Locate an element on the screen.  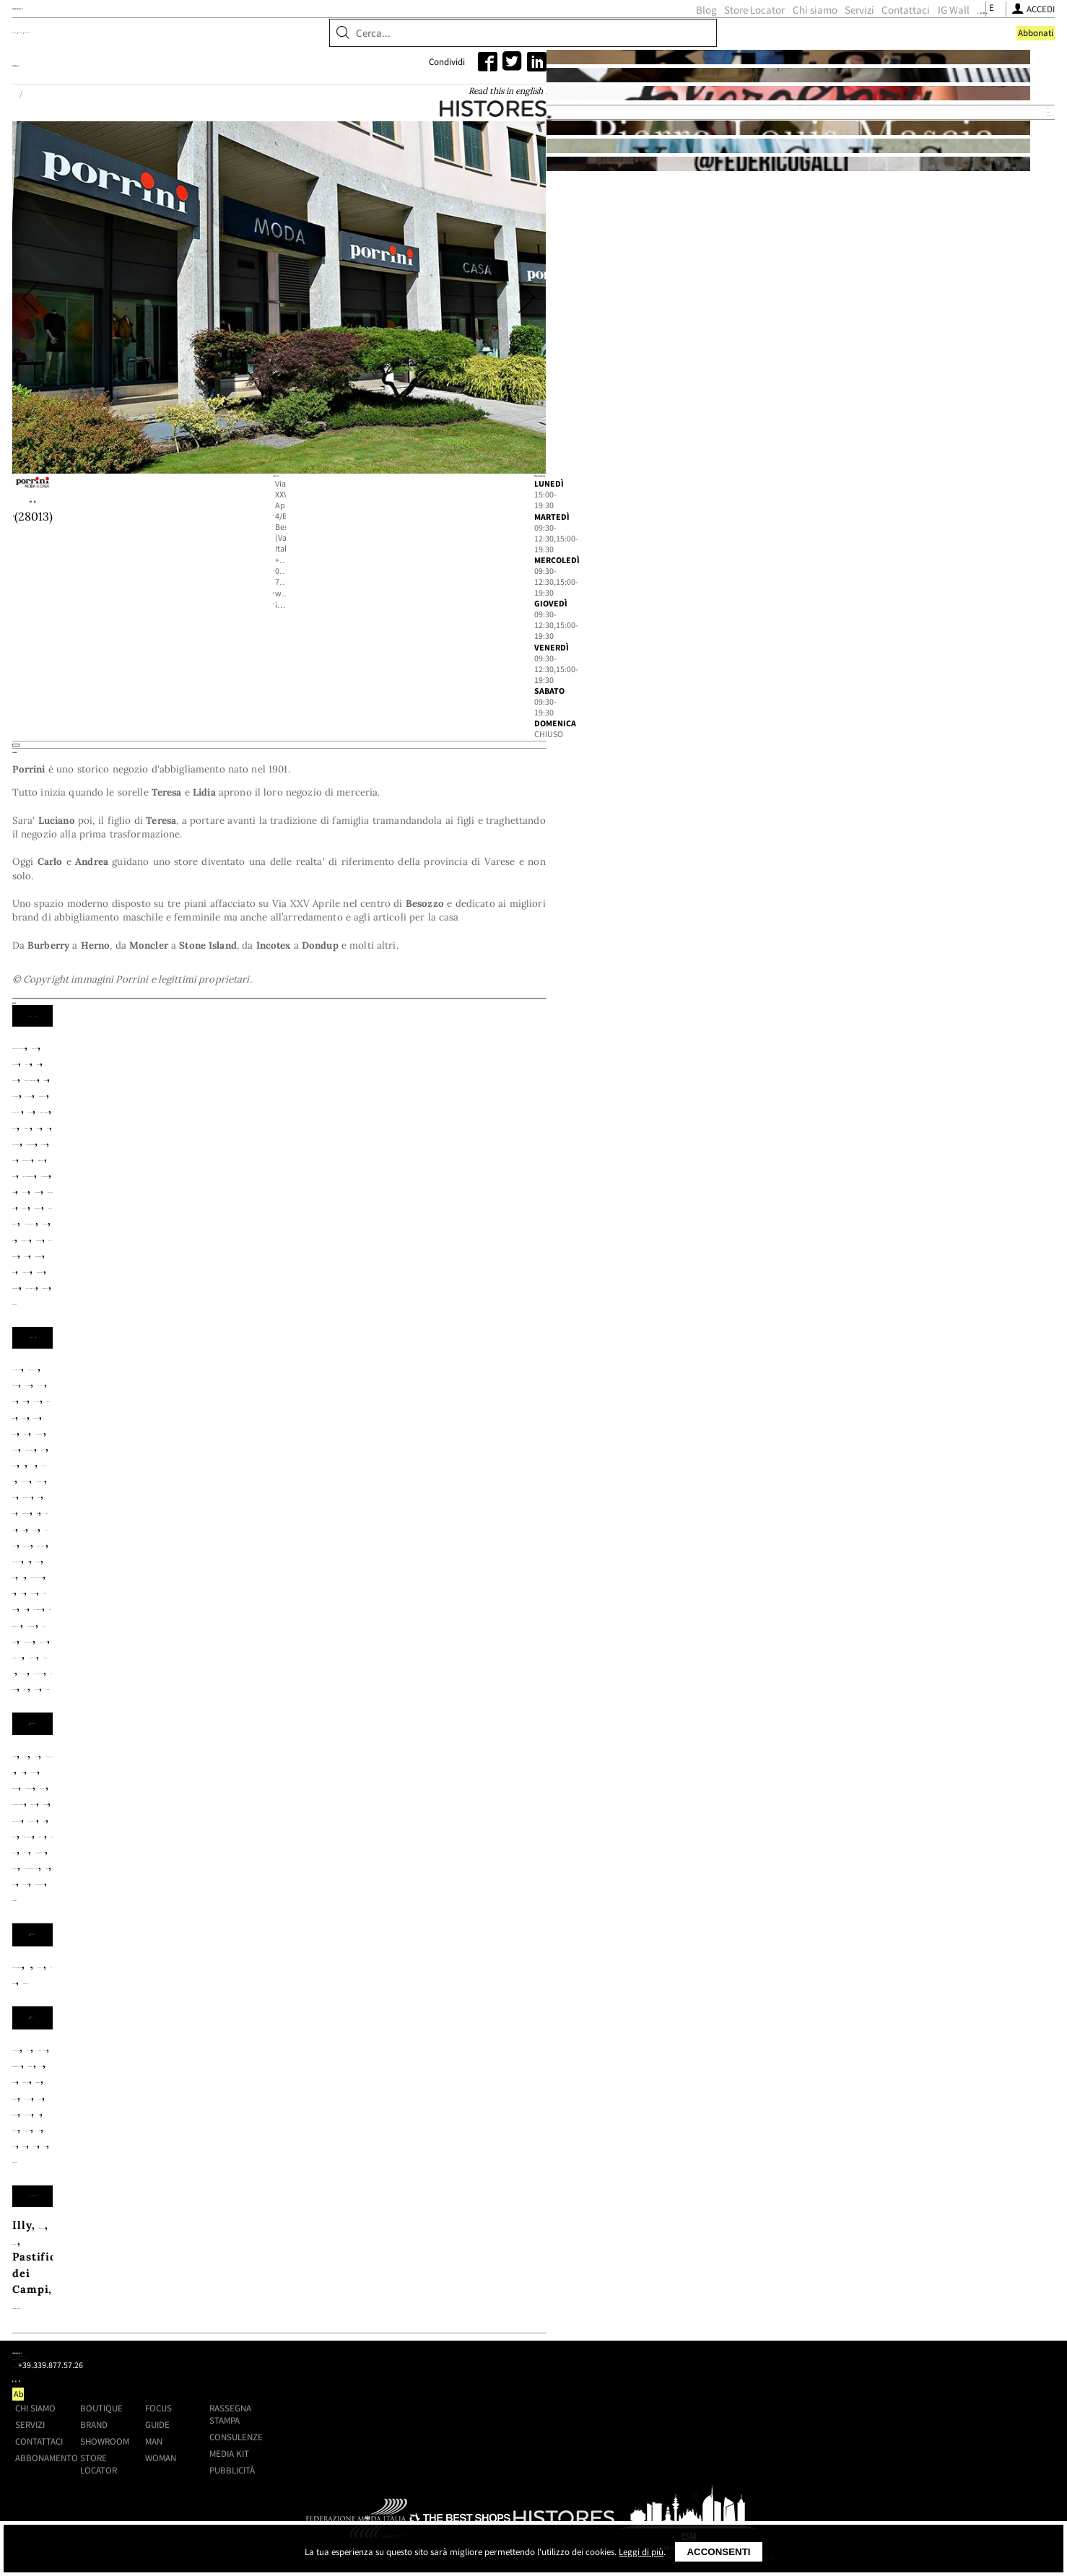
Roy Roger's is located at coordinates (226, 1407).